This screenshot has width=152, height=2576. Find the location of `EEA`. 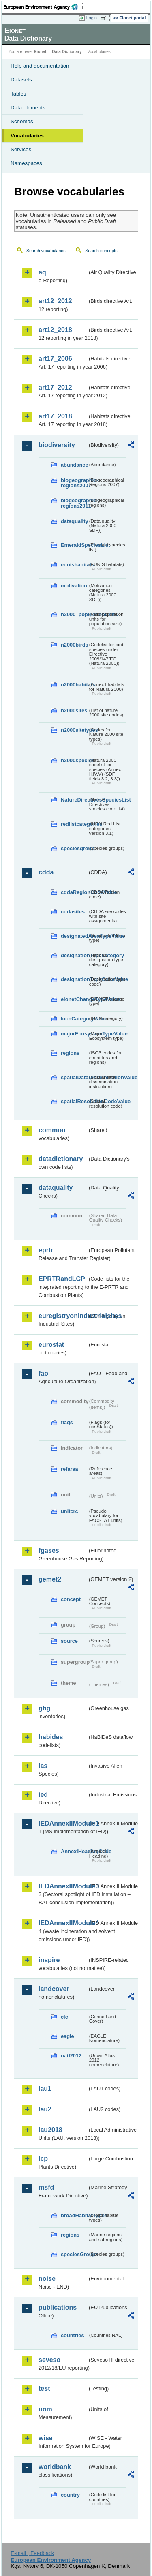

EEA is located at coordinates (43, 7).